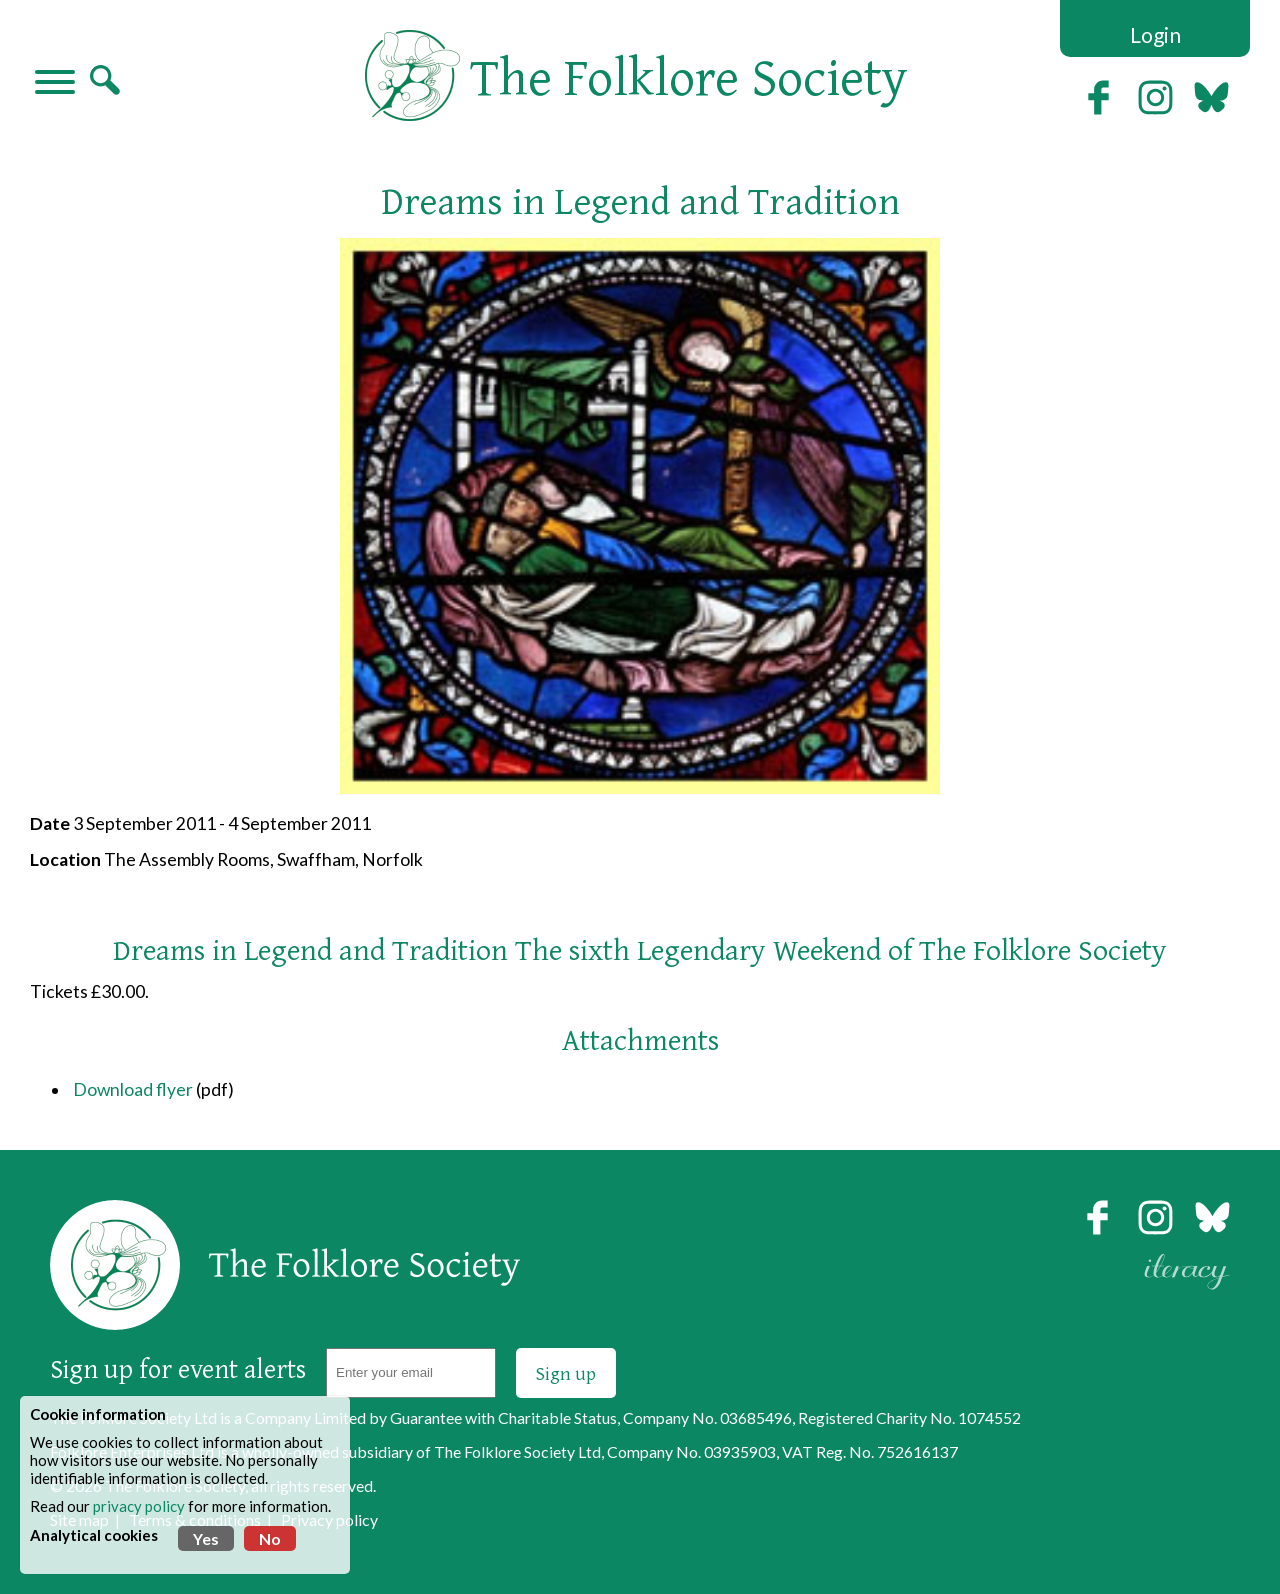 This screenshot has height=1594, width=1280. What do you see at coordinates (139, 1506) in the screenshot?
I see `privacy policy` at bounding box center [139, 1506].